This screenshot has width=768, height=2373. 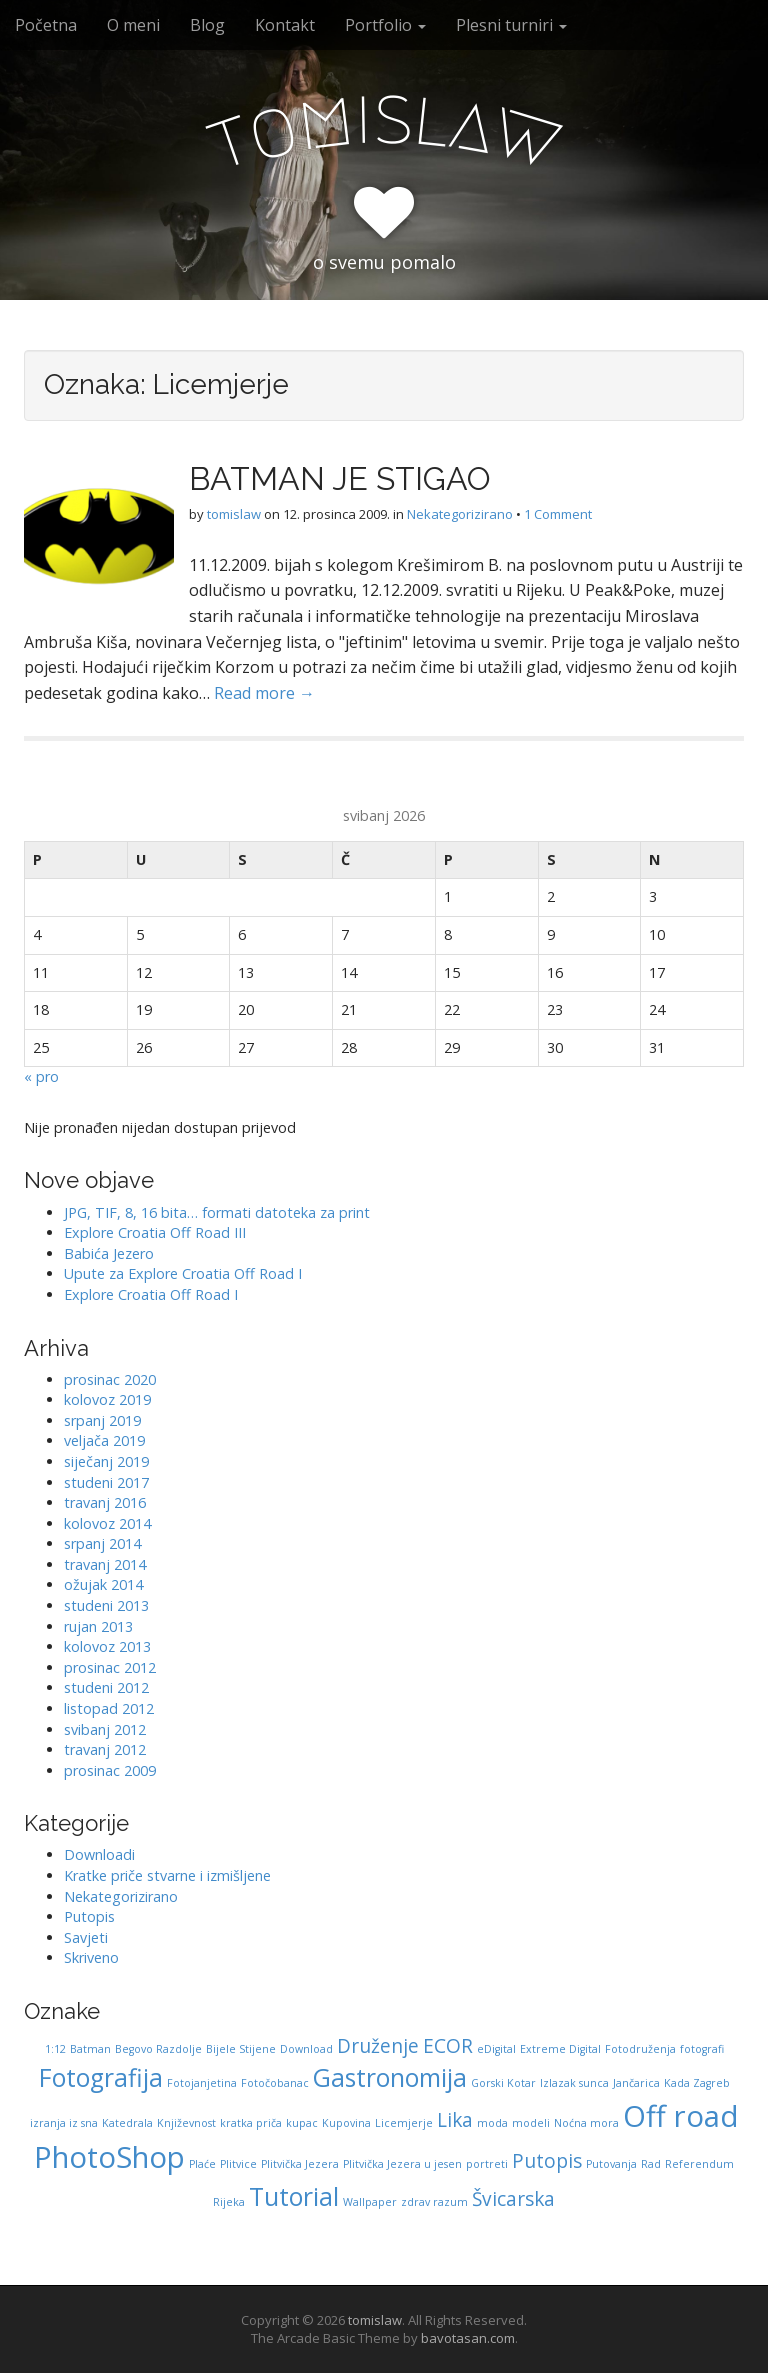 What do you see at coordinates (109, 1708) in the screenshot?
I see `listopad 2012` at bounding box center [109, 1708].